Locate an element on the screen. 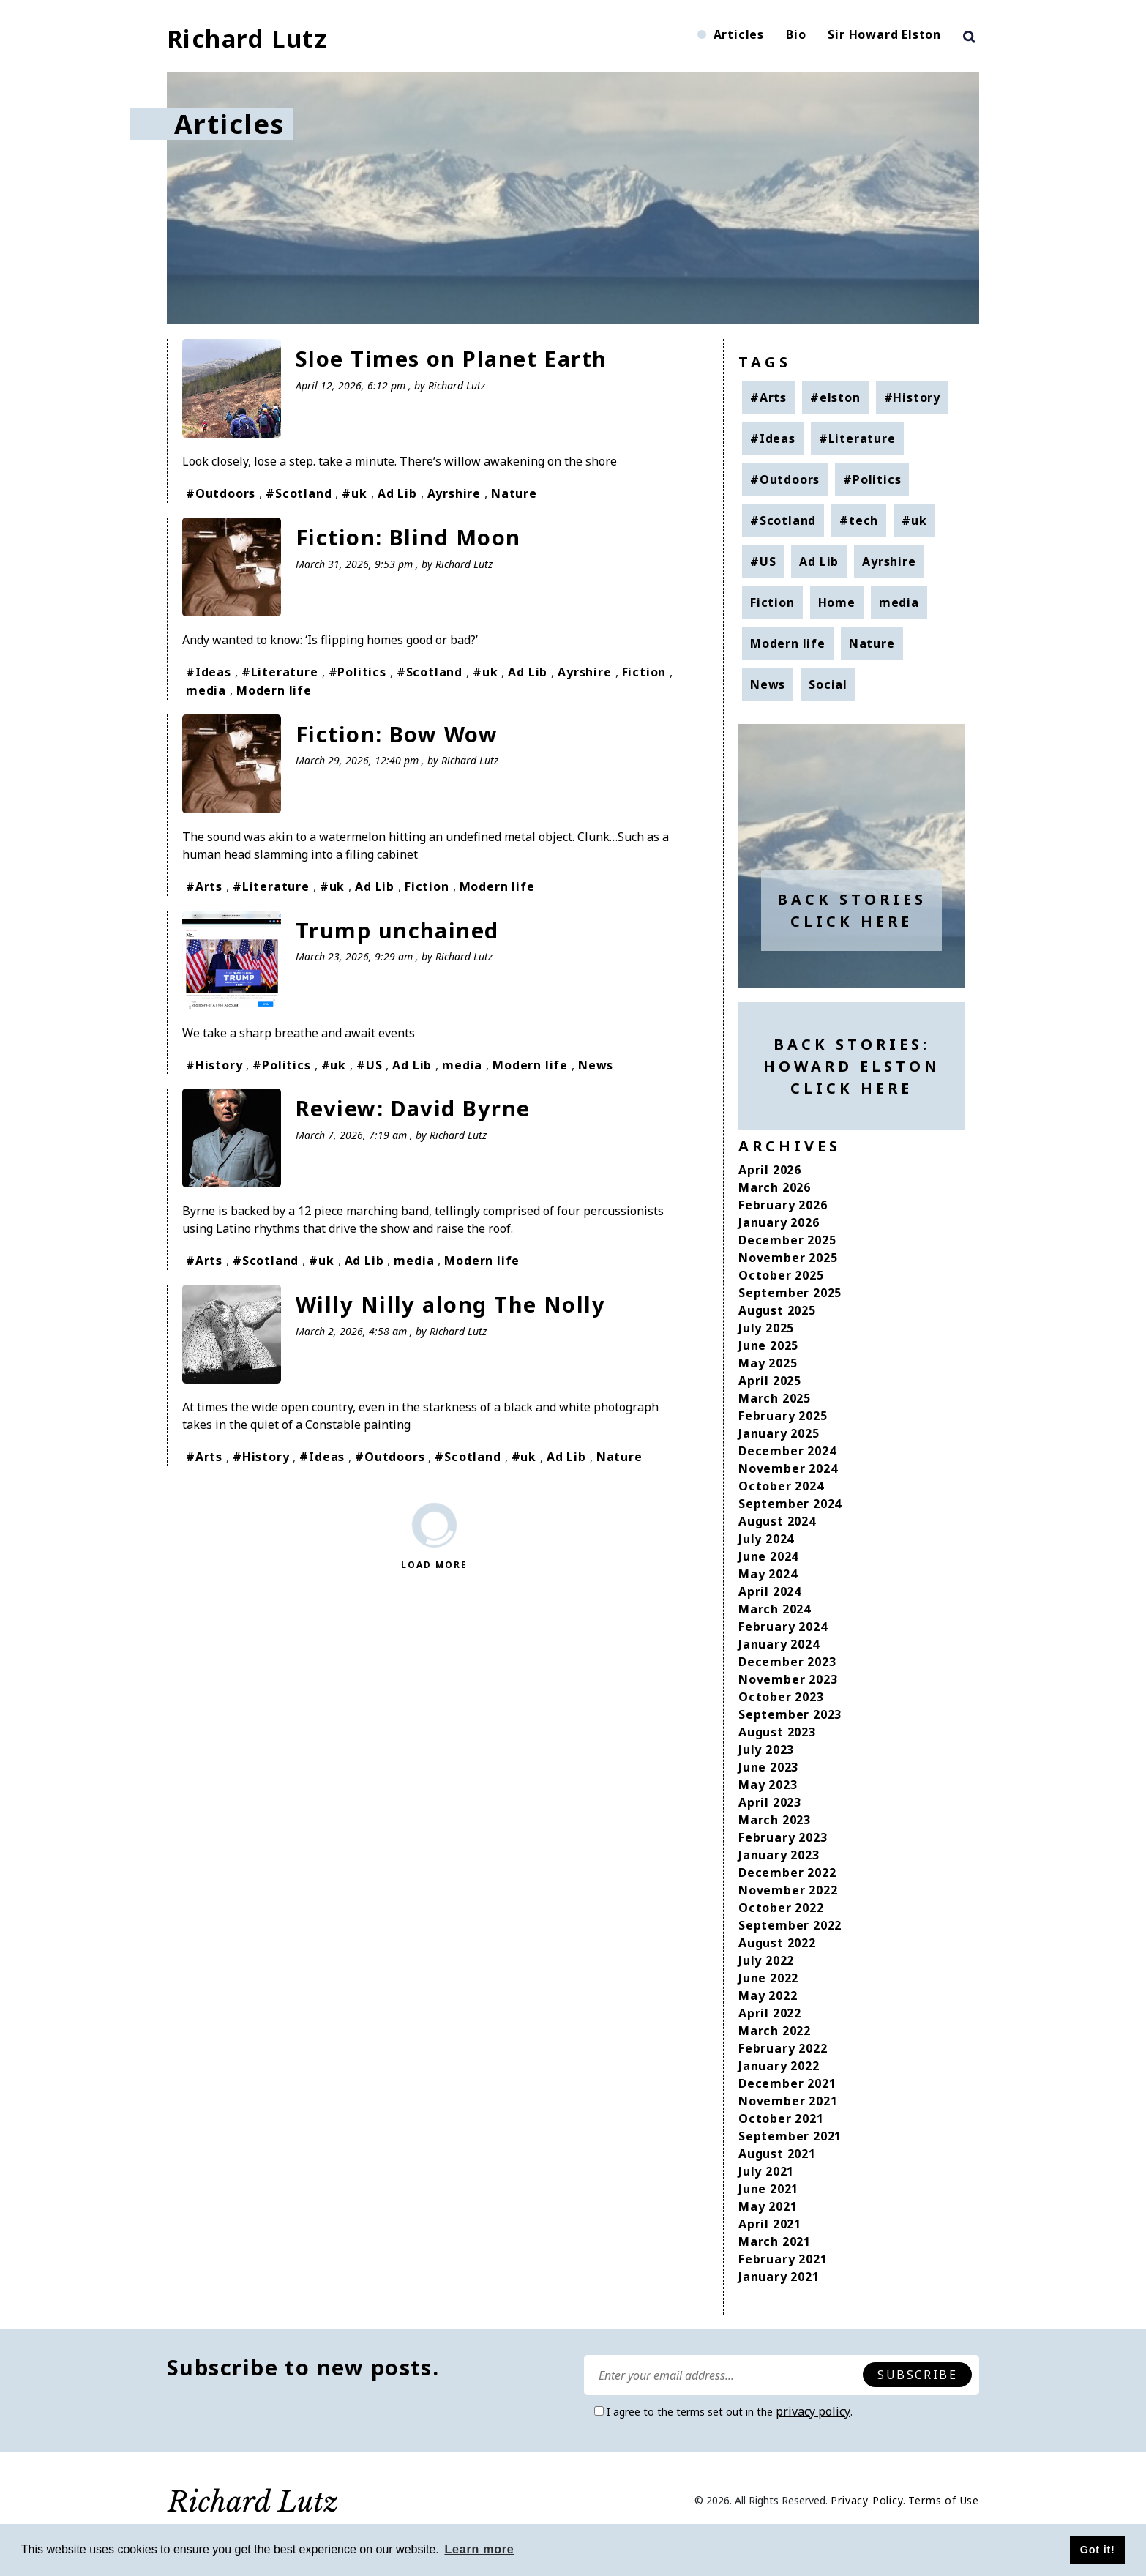  July 2022 is located at coordinates (766, 1960).